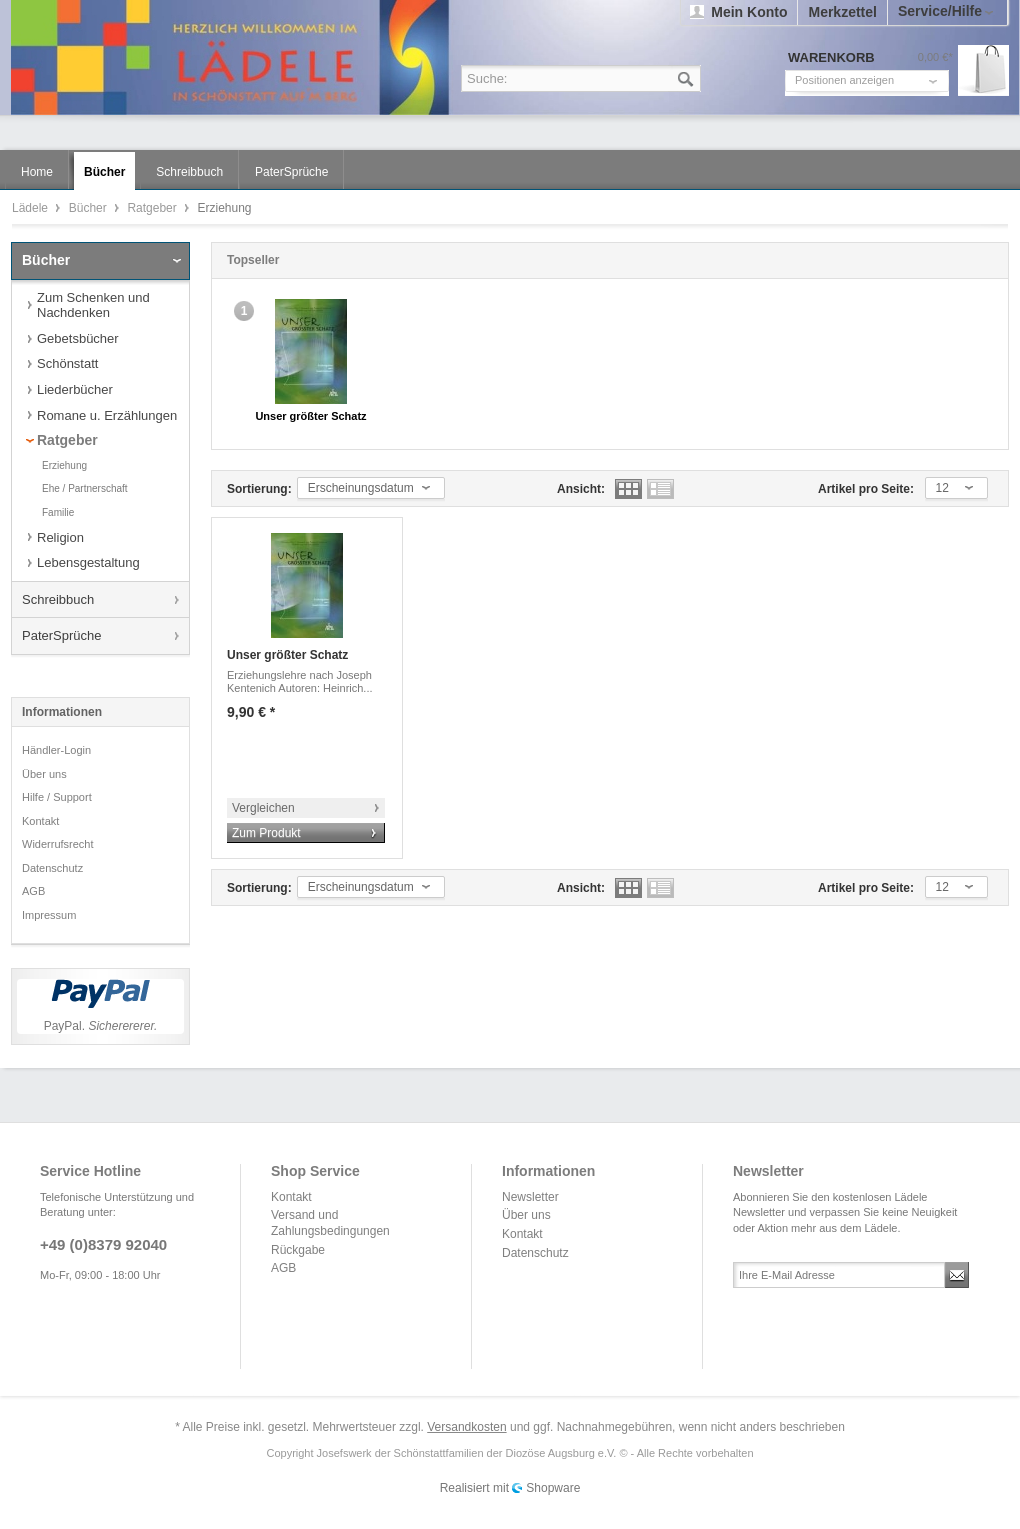  I want to click on Kontakt, so click(40, 821).